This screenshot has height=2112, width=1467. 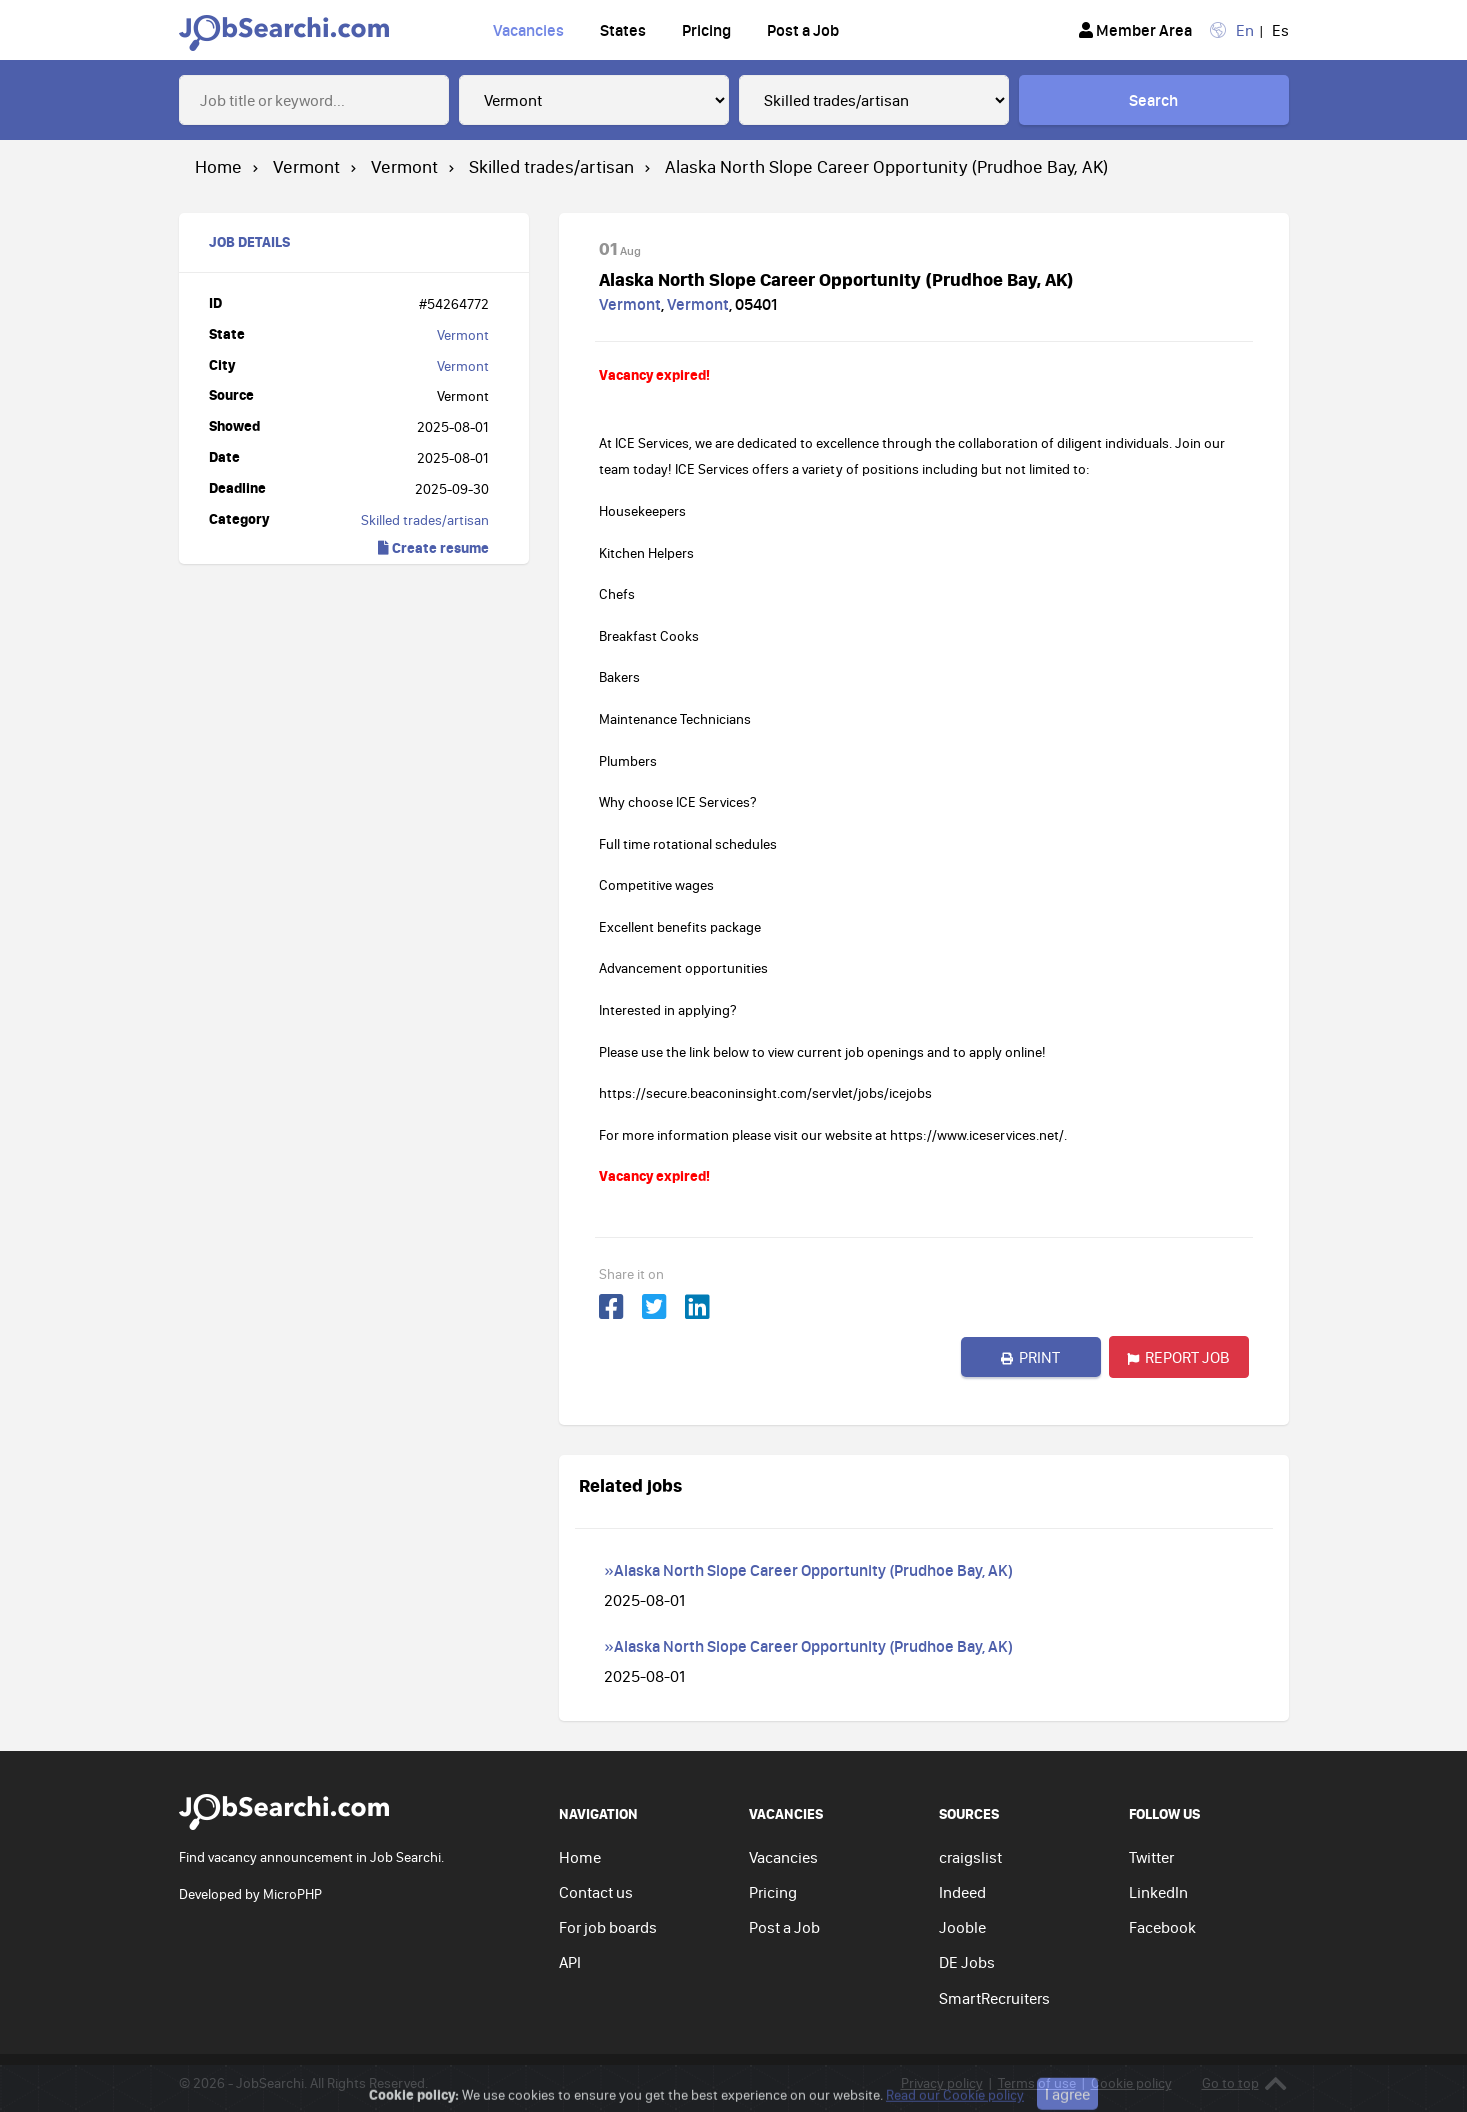 I want to click on Cookie policy, so click(x=1131, y=2083).